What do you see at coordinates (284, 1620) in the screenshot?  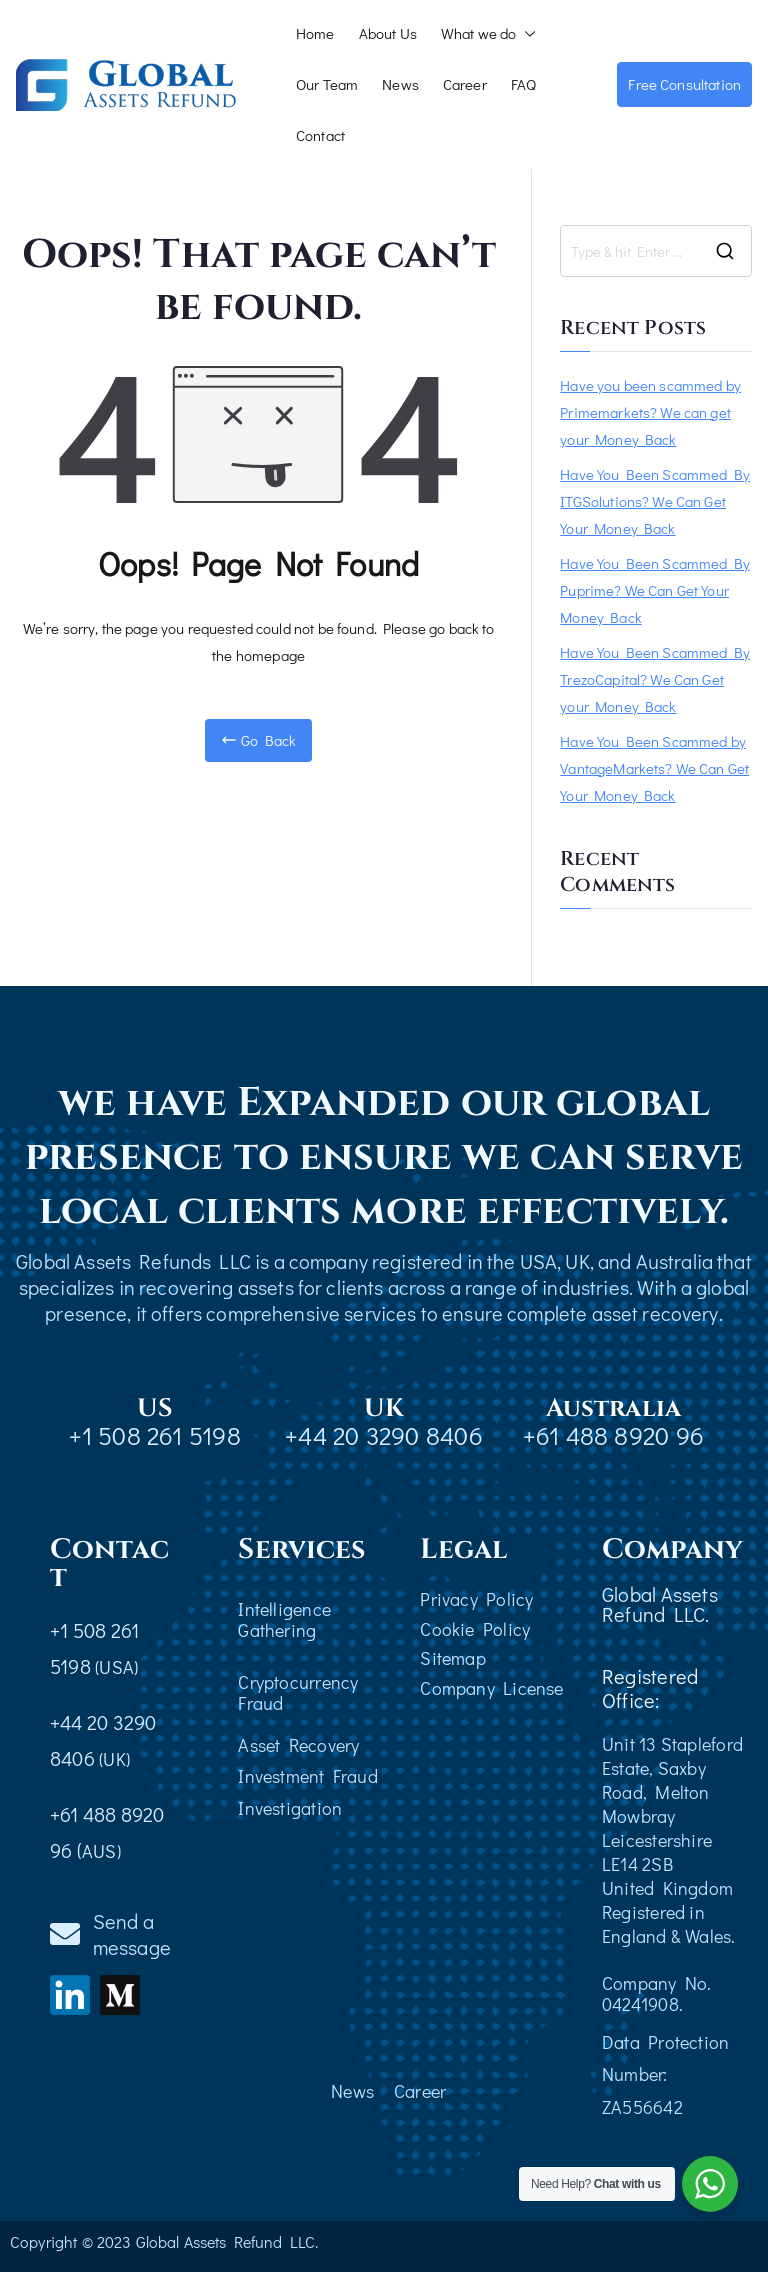 I see `Intelligence Gathering` at bounding box center [284, 1620].